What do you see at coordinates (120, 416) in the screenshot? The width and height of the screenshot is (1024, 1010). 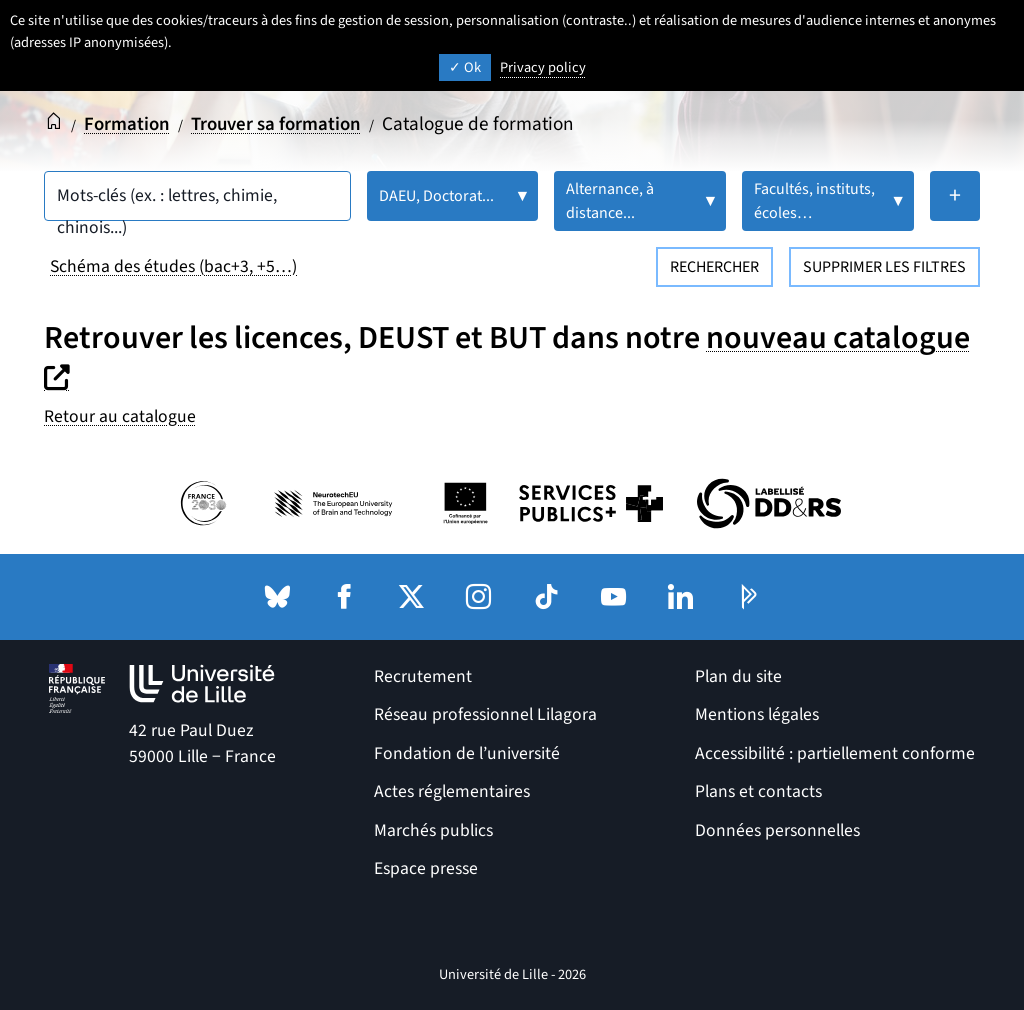 I see `Retour au catalogue` at bounding box center [120, 416].